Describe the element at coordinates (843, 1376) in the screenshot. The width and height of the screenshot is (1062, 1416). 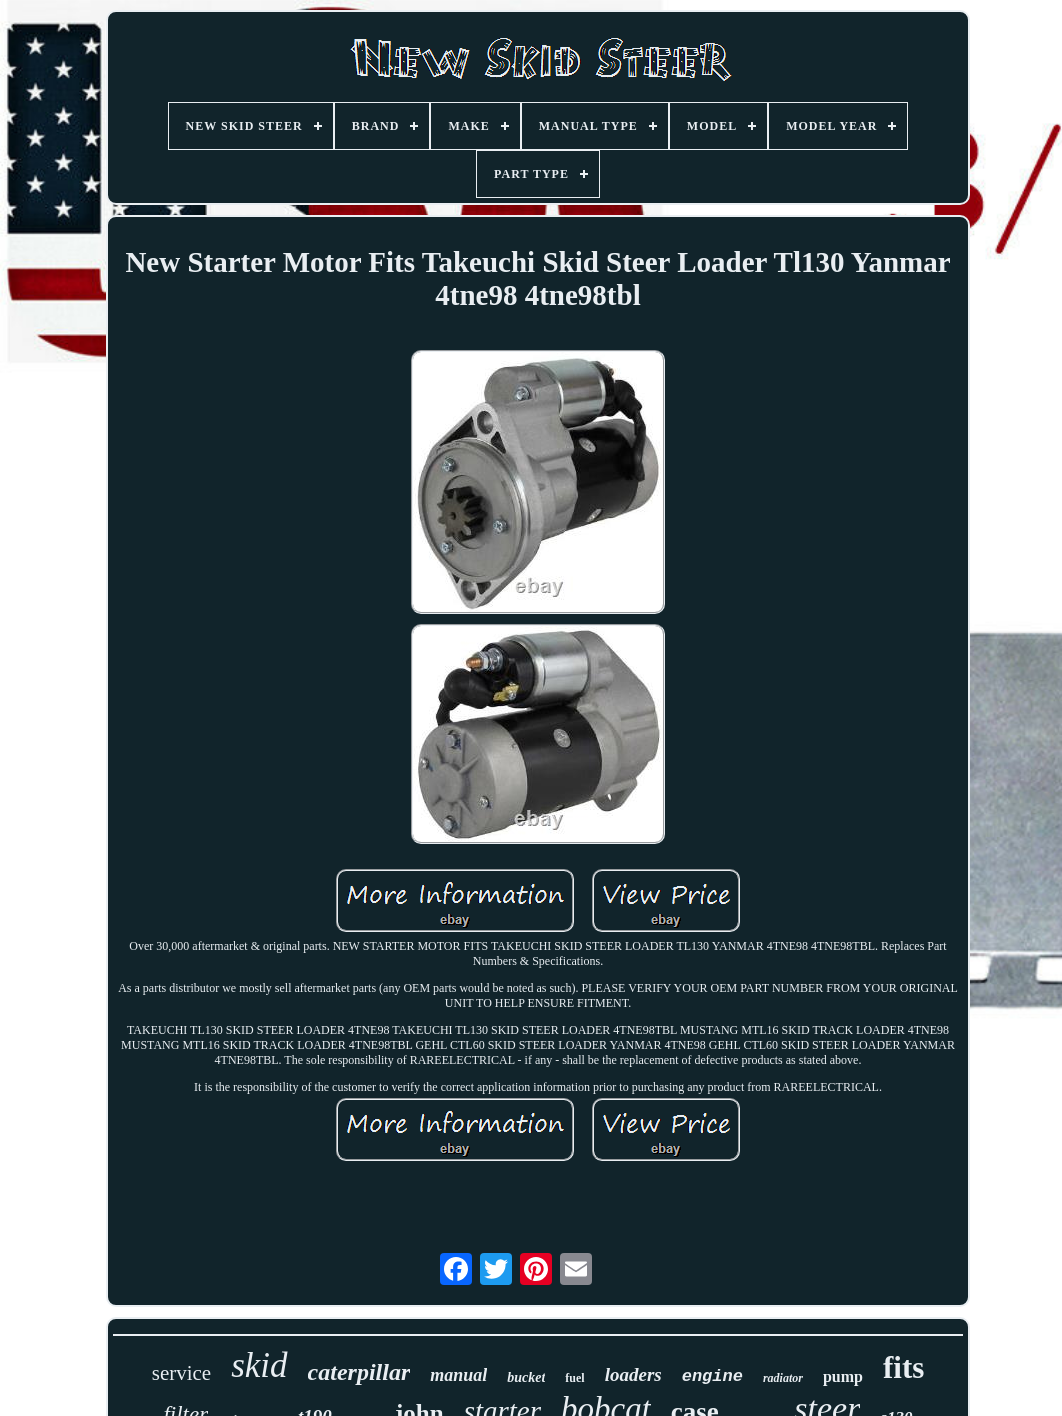
I see `pump` at that location.